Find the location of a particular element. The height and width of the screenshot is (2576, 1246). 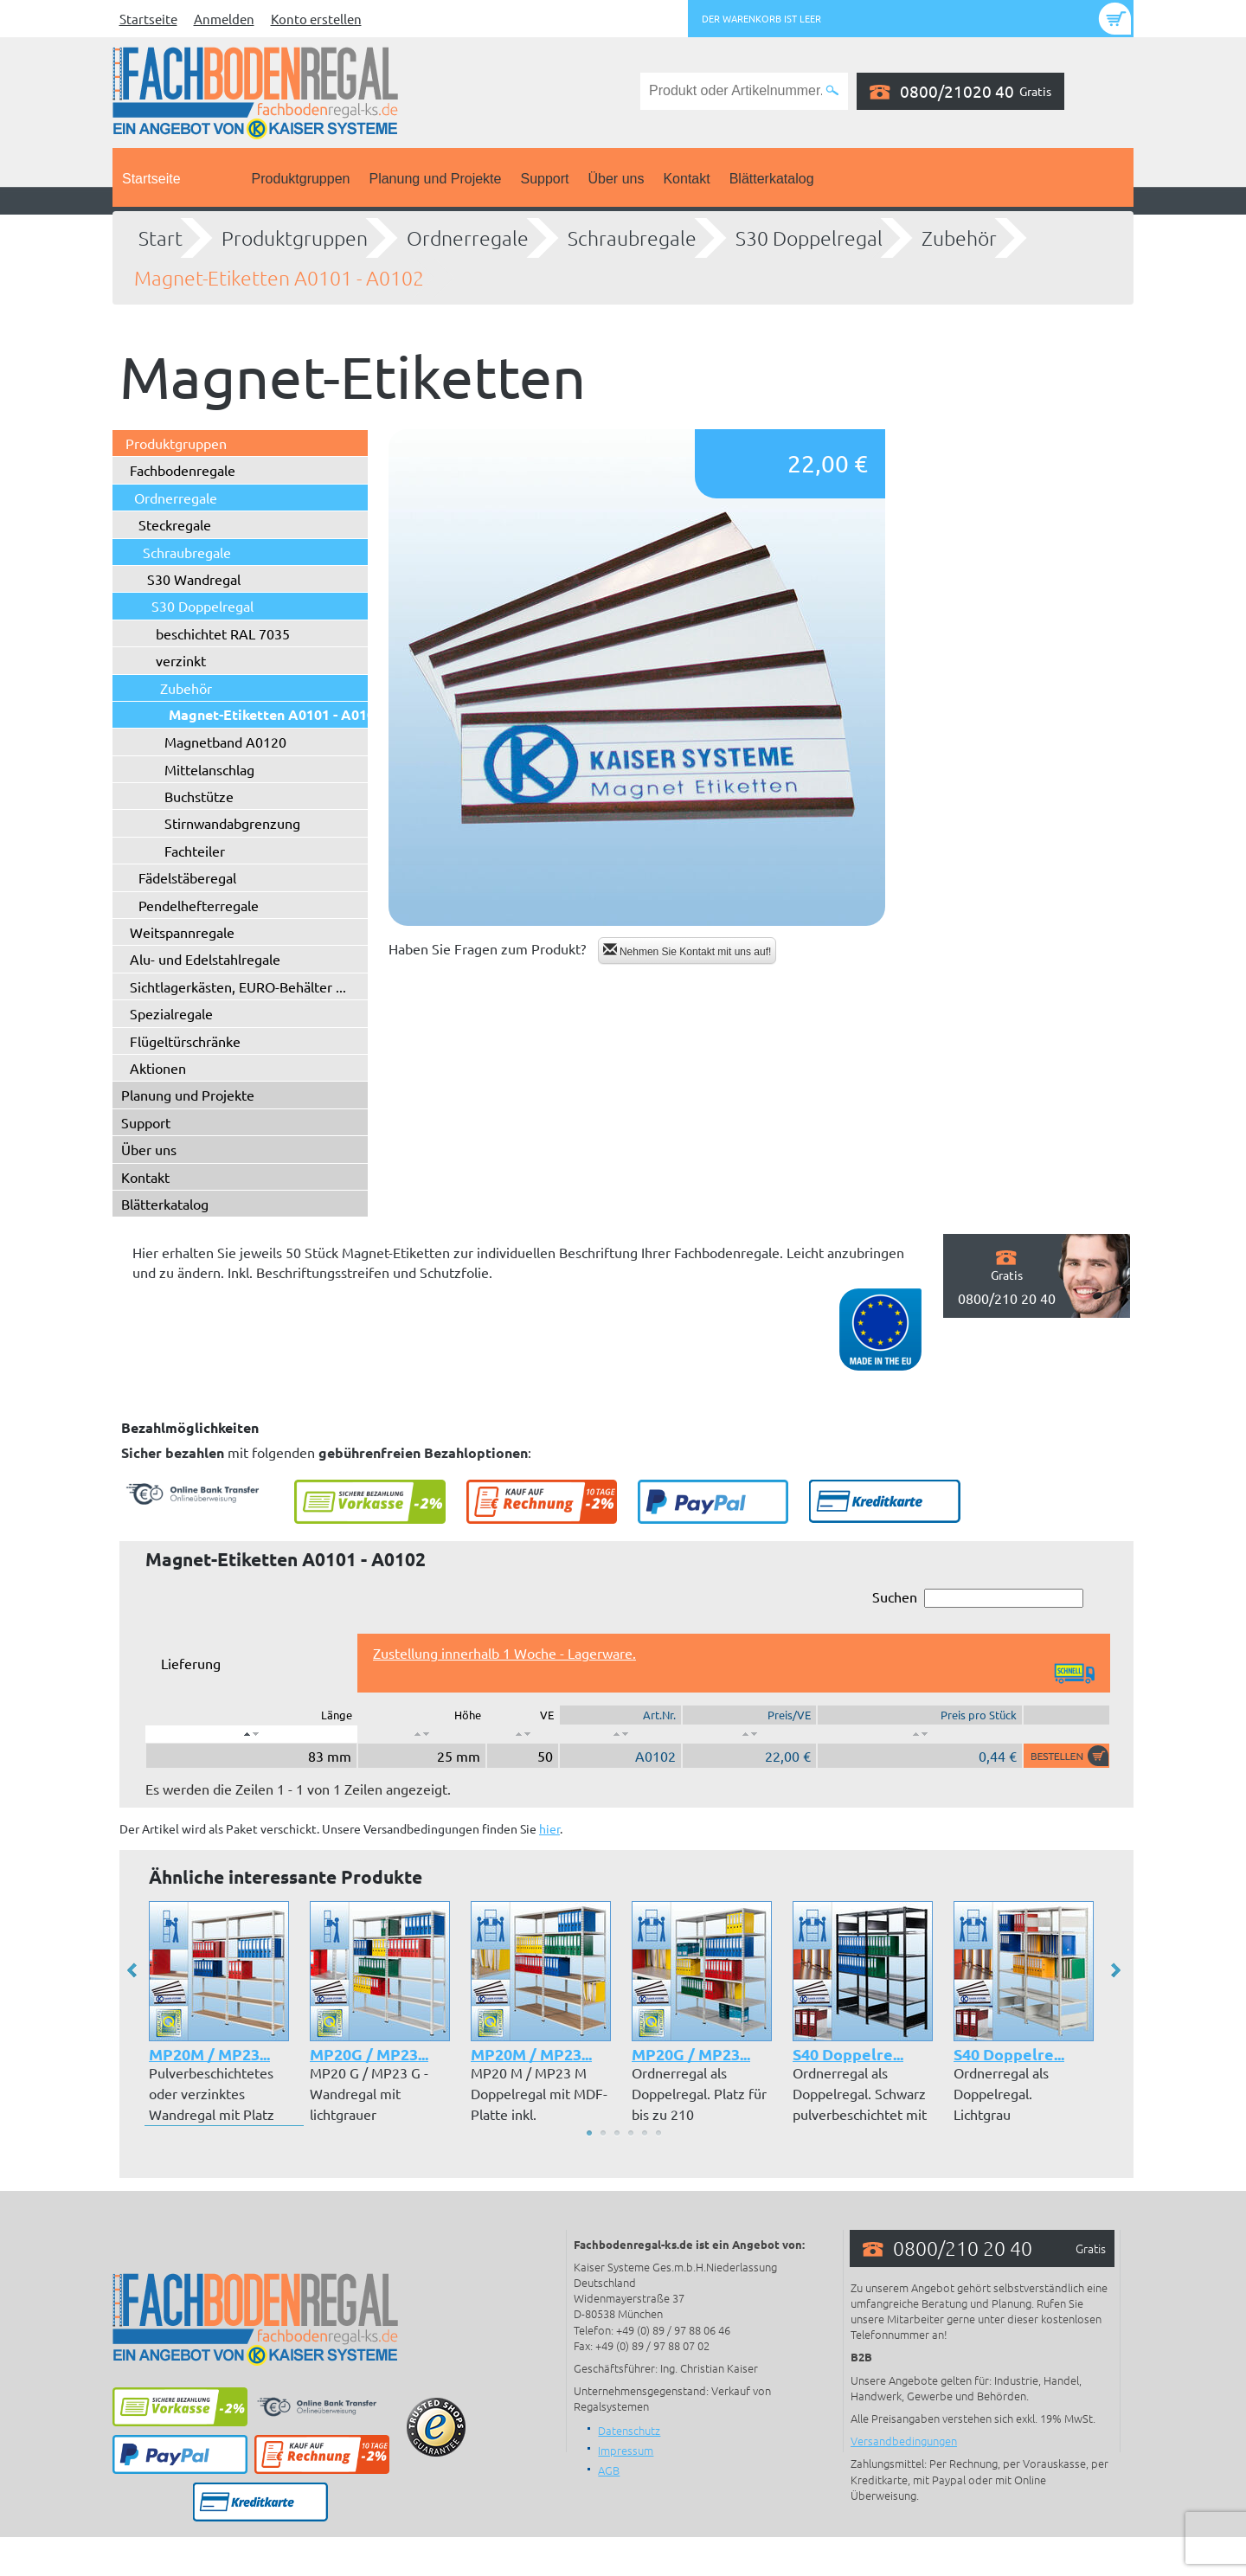

Impressum is located at coordinates (625, 2450).